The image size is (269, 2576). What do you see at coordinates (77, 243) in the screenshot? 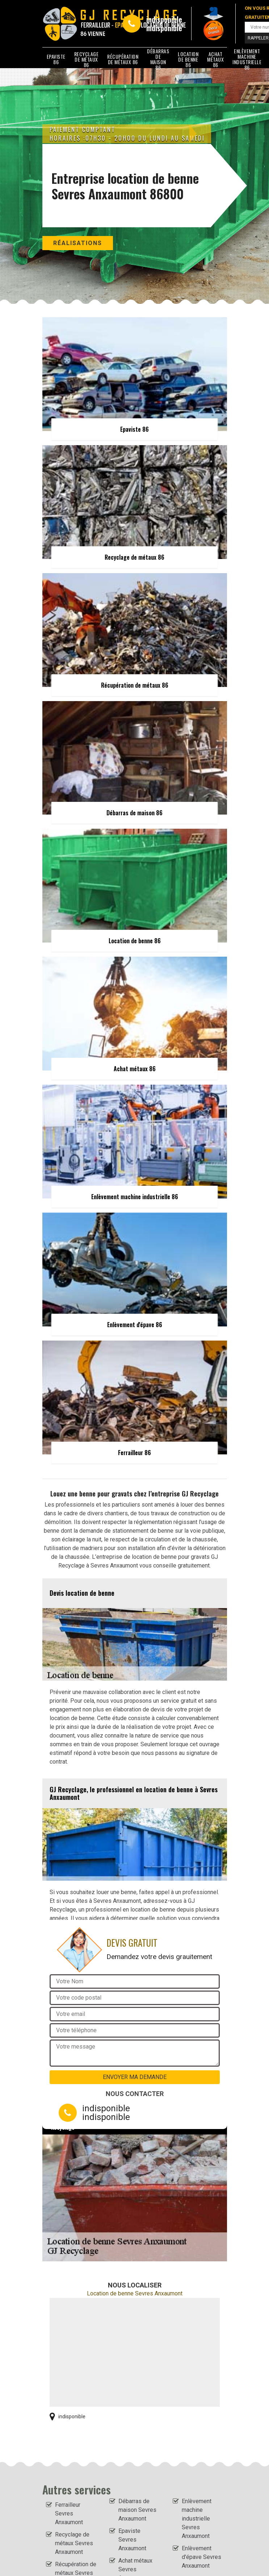
I see `Réalisations` at bounding box center [77, 243].